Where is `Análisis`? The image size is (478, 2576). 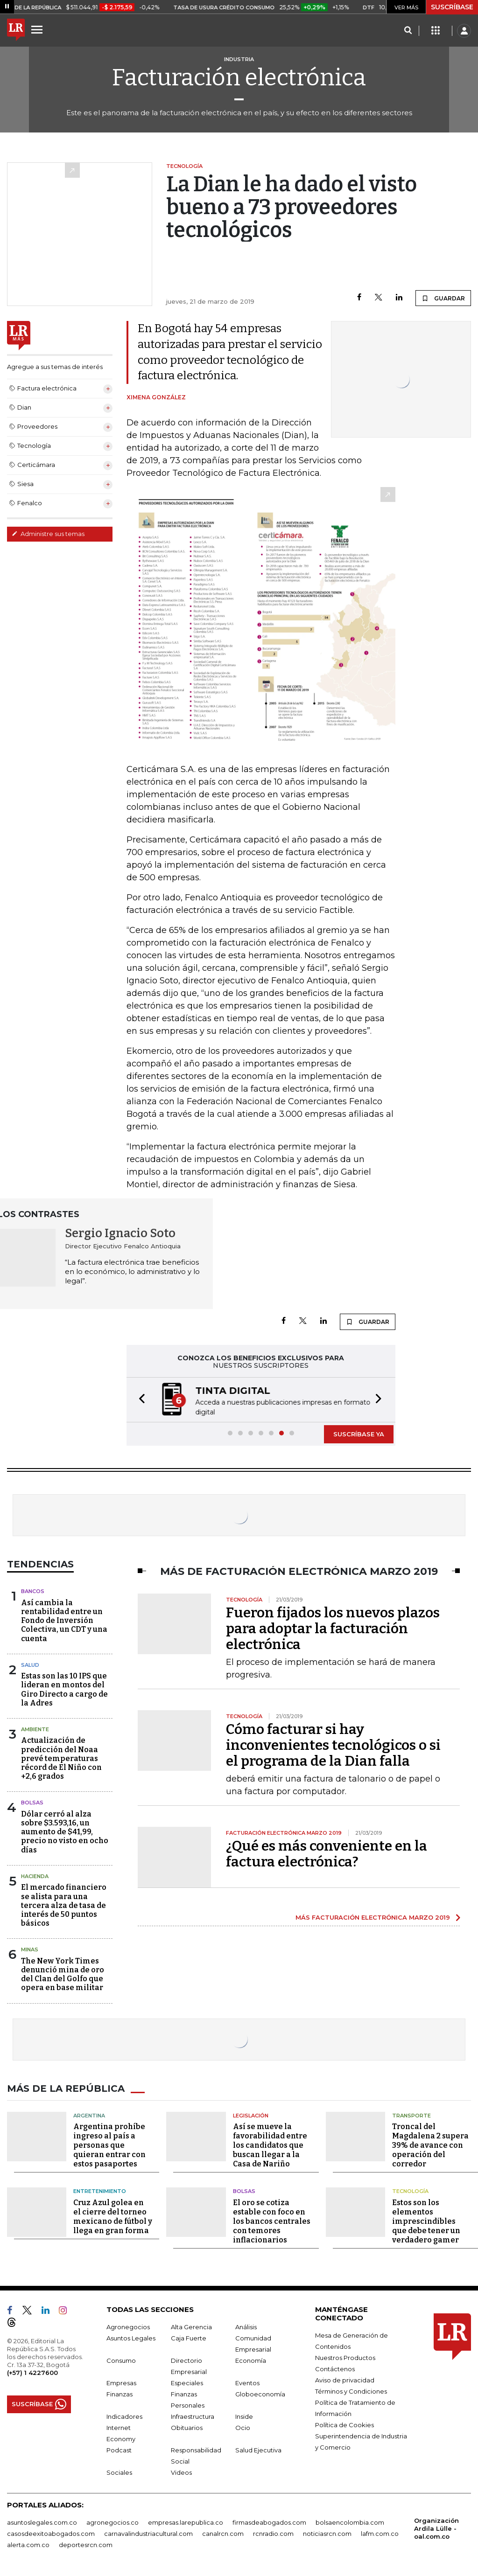
Análisis is located at coordinates (246, 2327).